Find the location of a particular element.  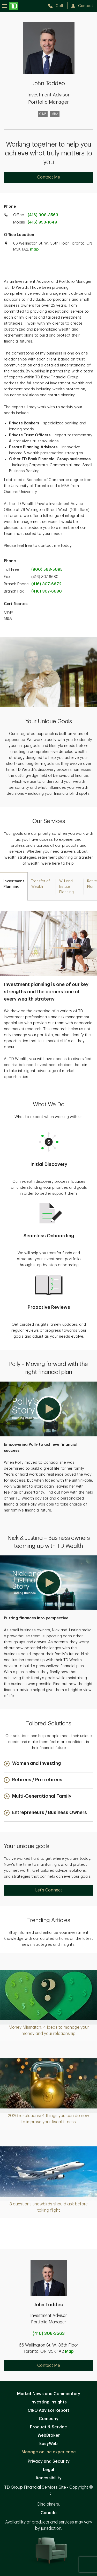

Legal [Legal. Opens in new tab] is located at coordinates (48, 2470).